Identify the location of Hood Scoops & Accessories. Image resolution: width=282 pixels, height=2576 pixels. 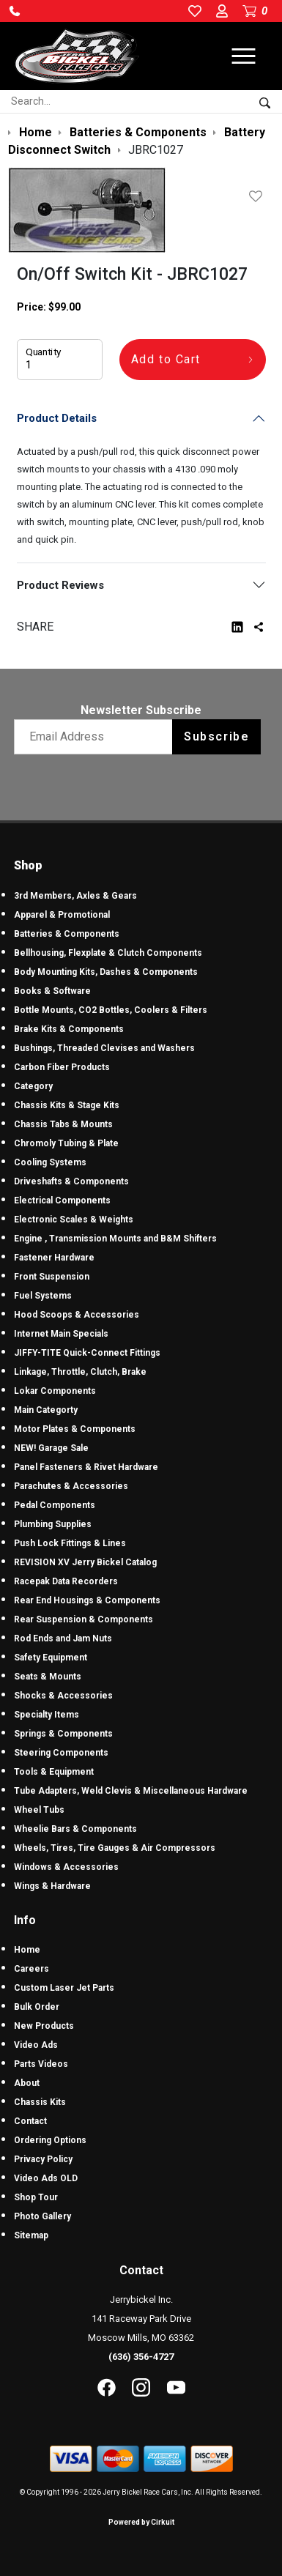
(76, 1315).